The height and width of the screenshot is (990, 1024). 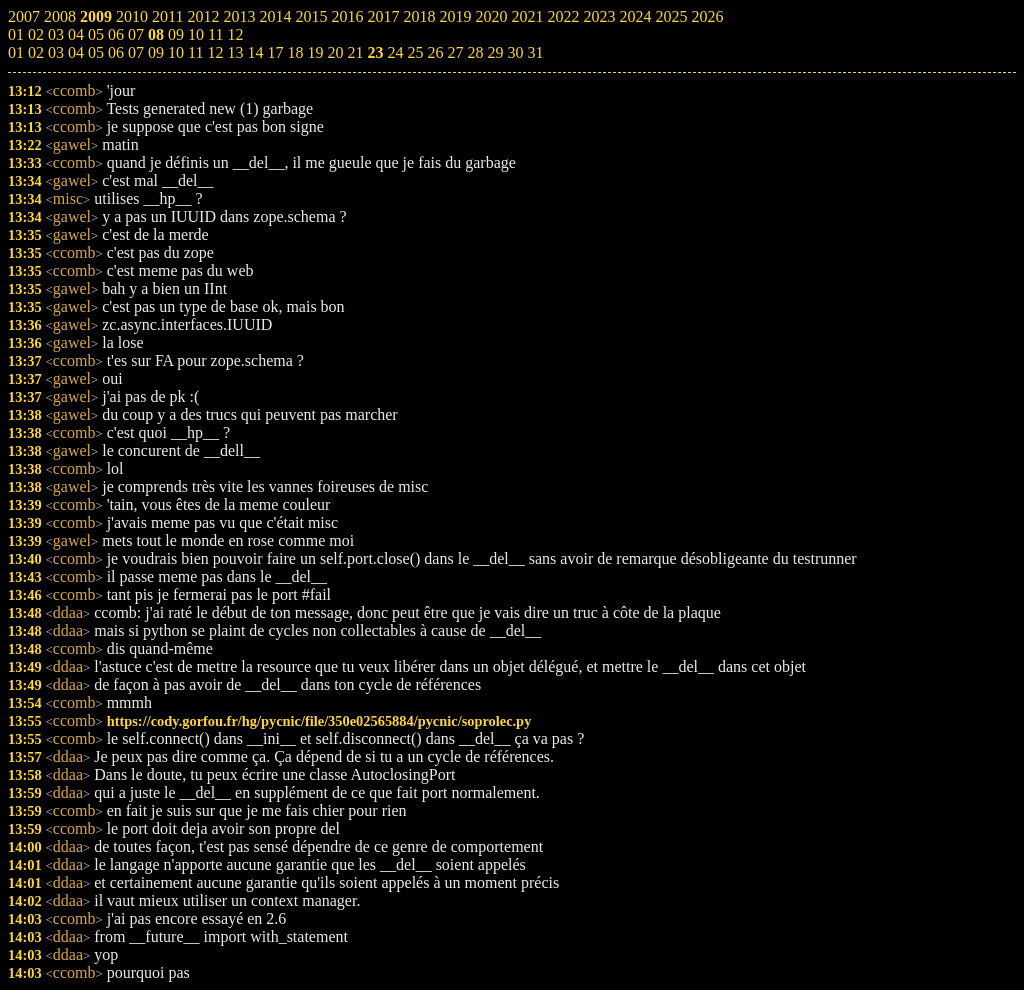 What do you see at coordinates (76, 52) in the screenshot?
I see `04` at bounding box center [76, 52].